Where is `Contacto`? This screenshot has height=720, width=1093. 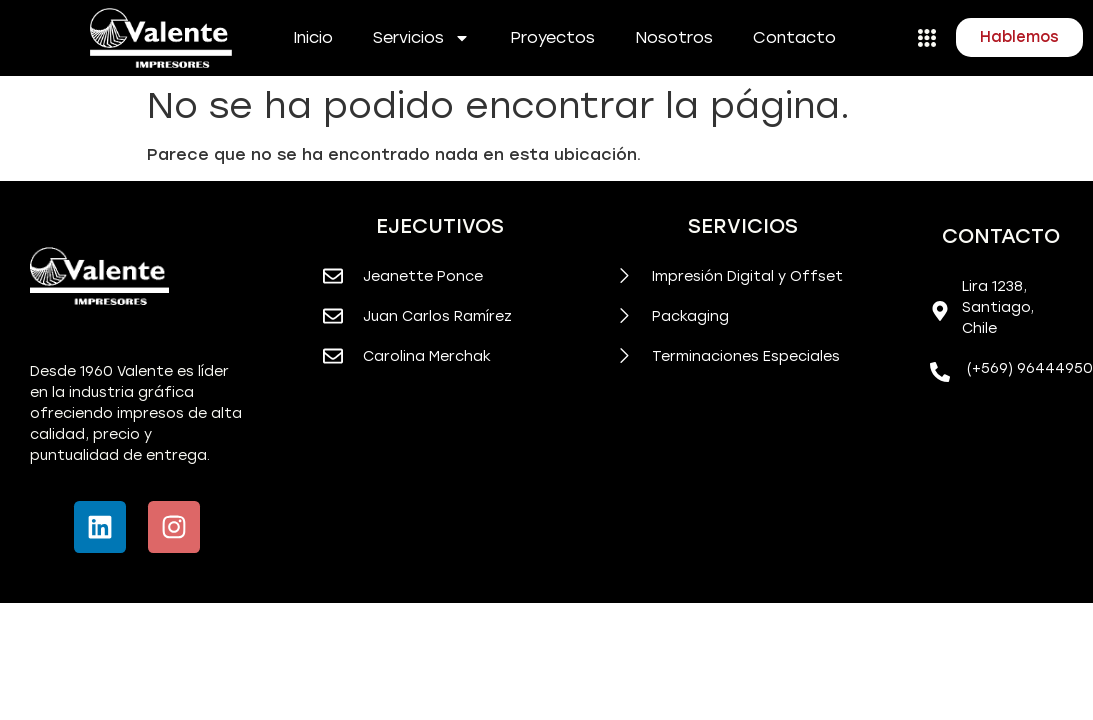 Contacto is located at coordinates (794, 37).